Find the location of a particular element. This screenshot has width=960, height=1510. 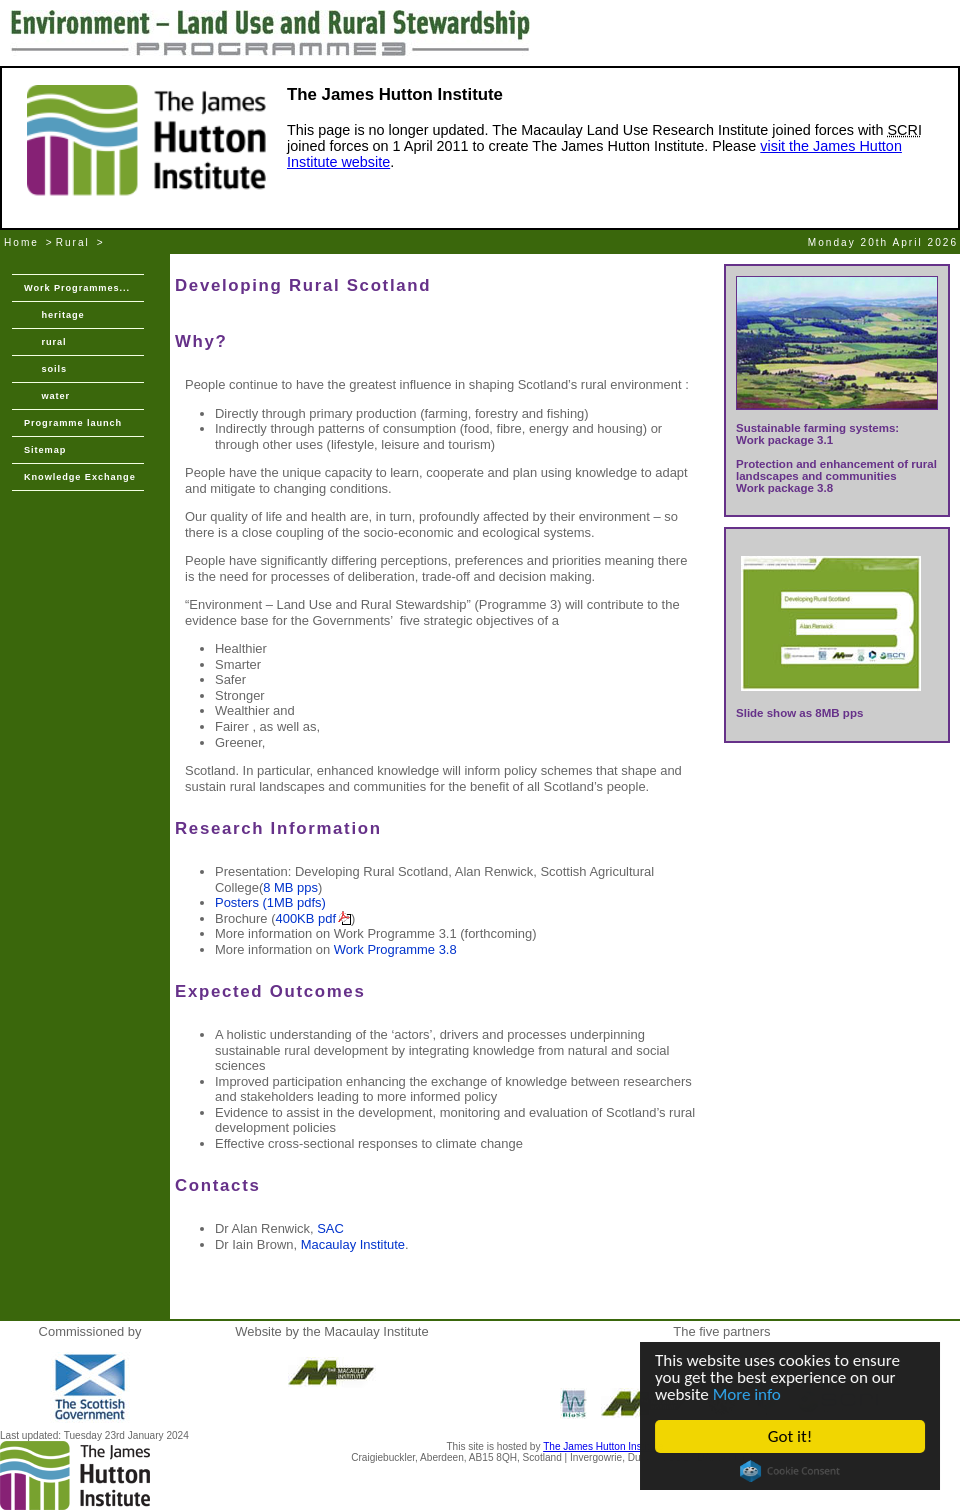

8 MB pps is located at coordinates (290, 887).